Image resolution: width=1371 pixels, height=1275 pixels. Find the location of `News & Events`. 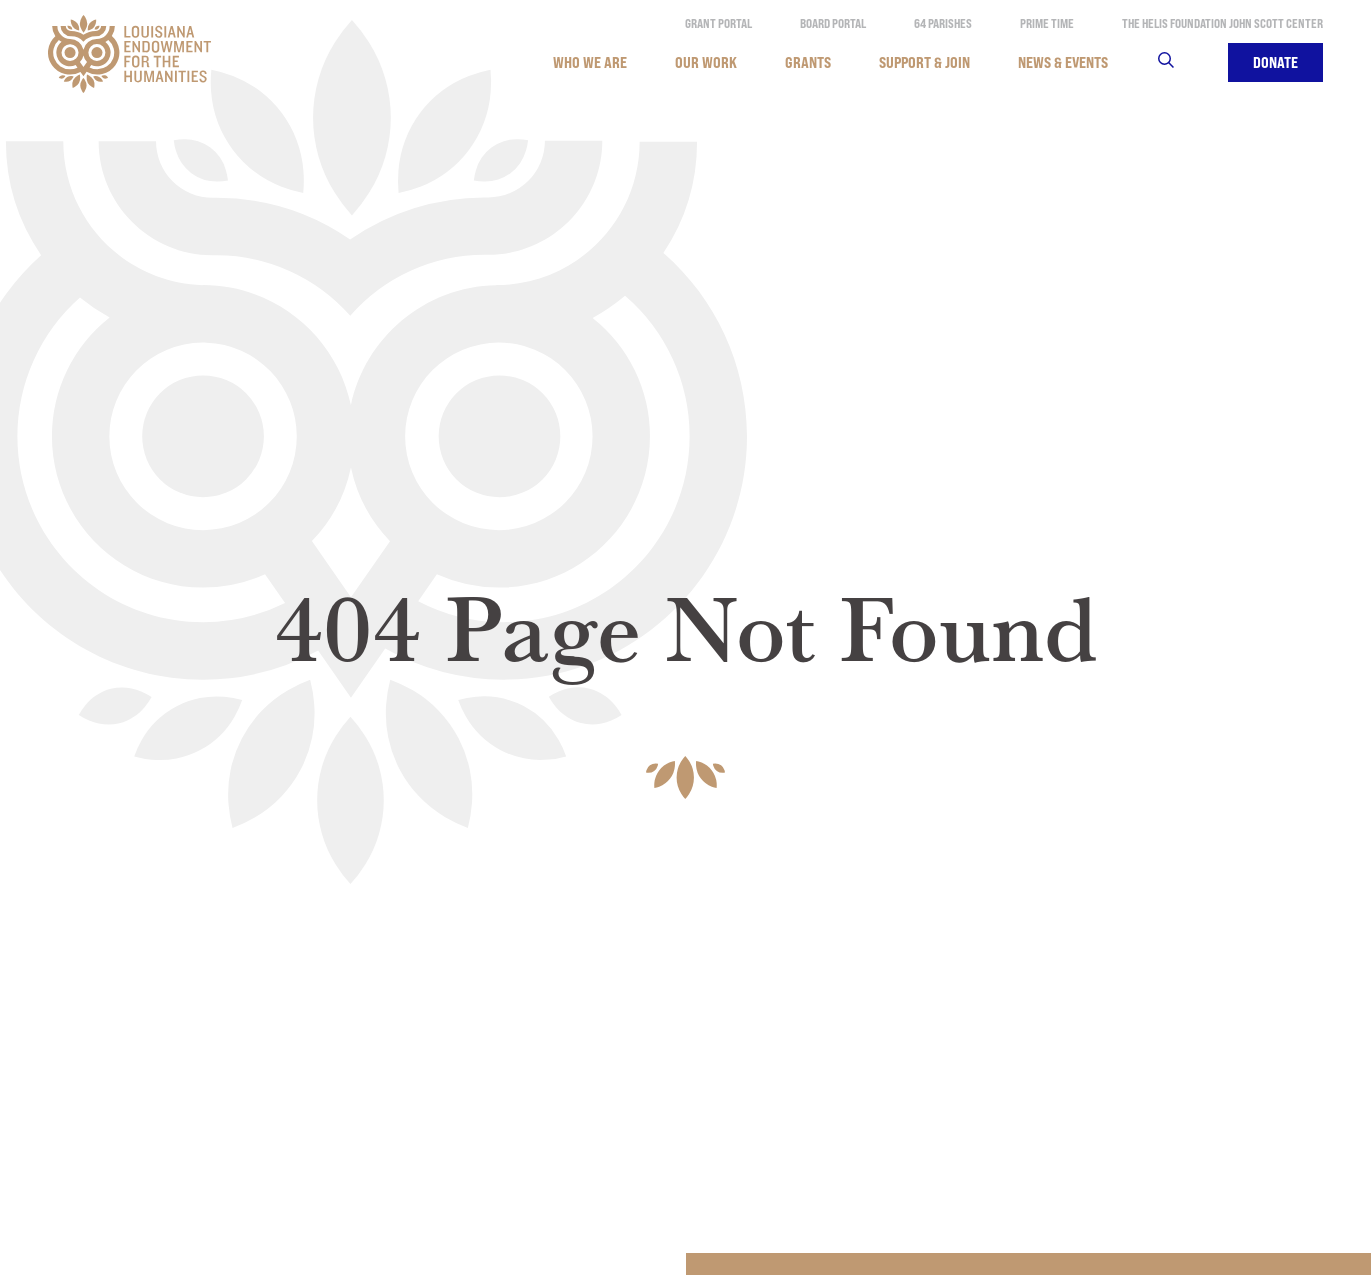

News & Events is located at coordinates (1063, 62).